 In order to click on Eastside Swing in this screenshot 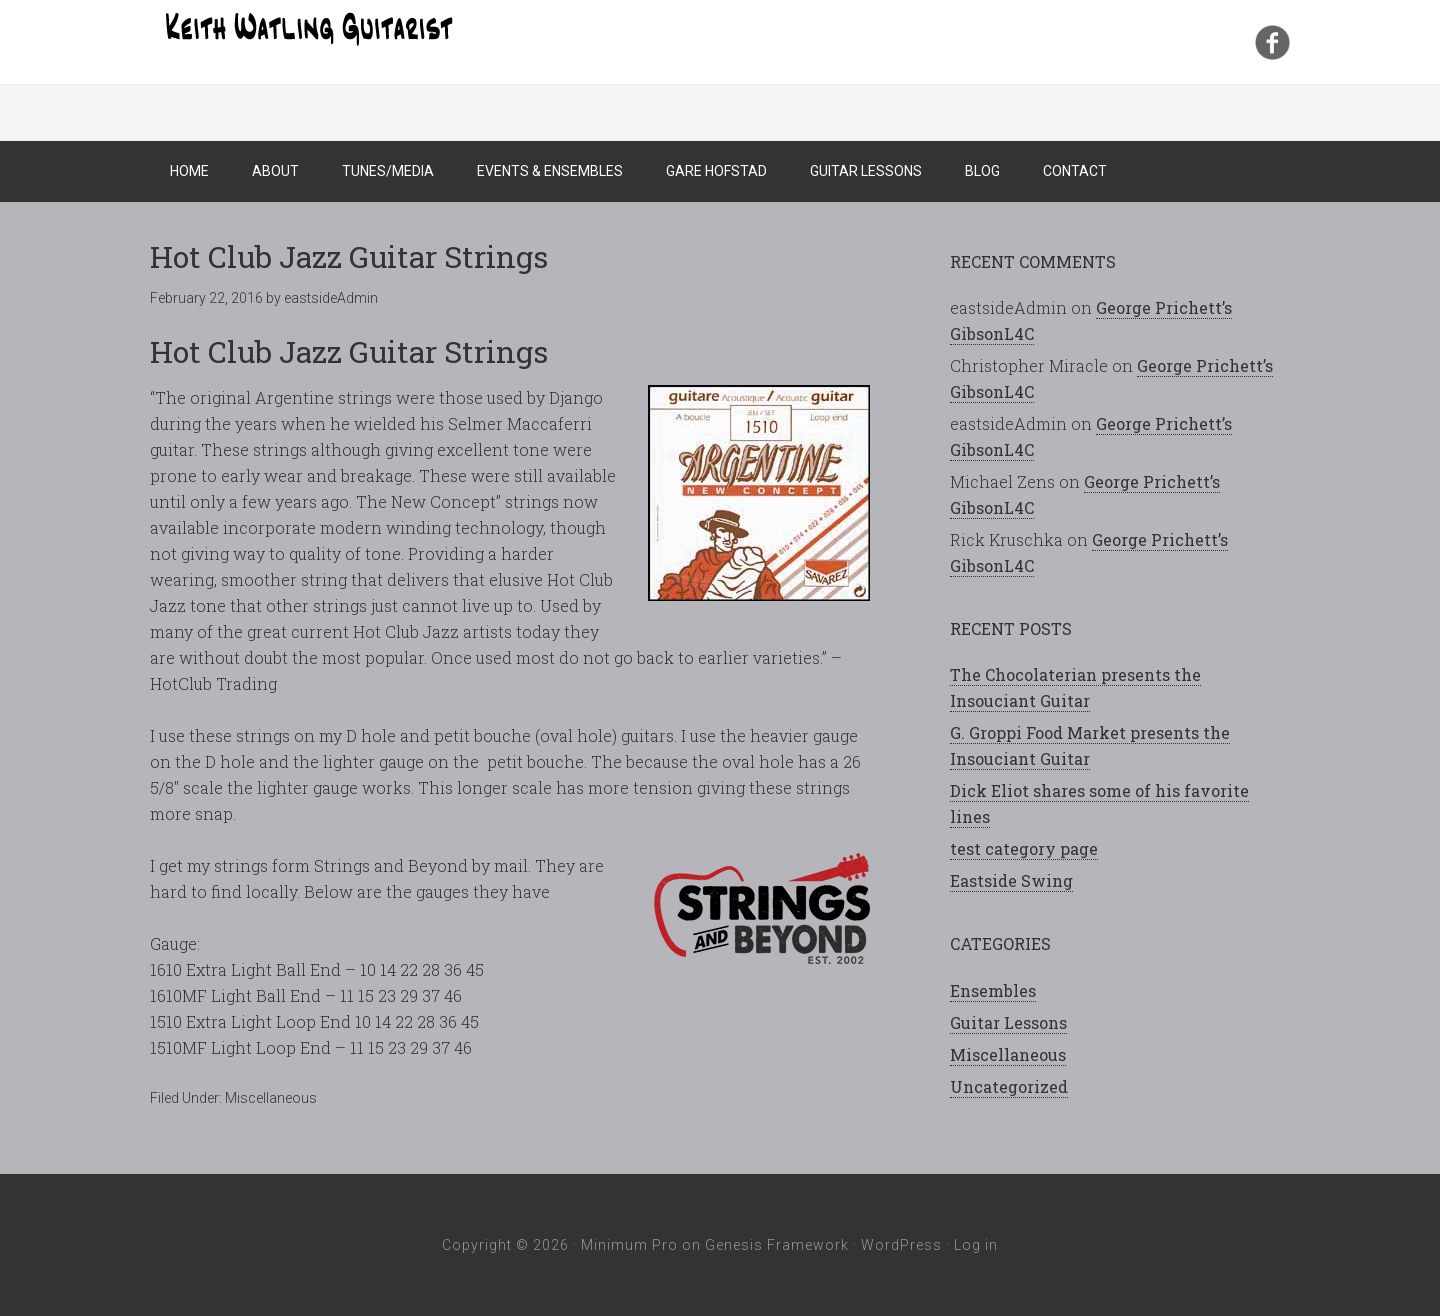, I will do `click(1011, 880)`.